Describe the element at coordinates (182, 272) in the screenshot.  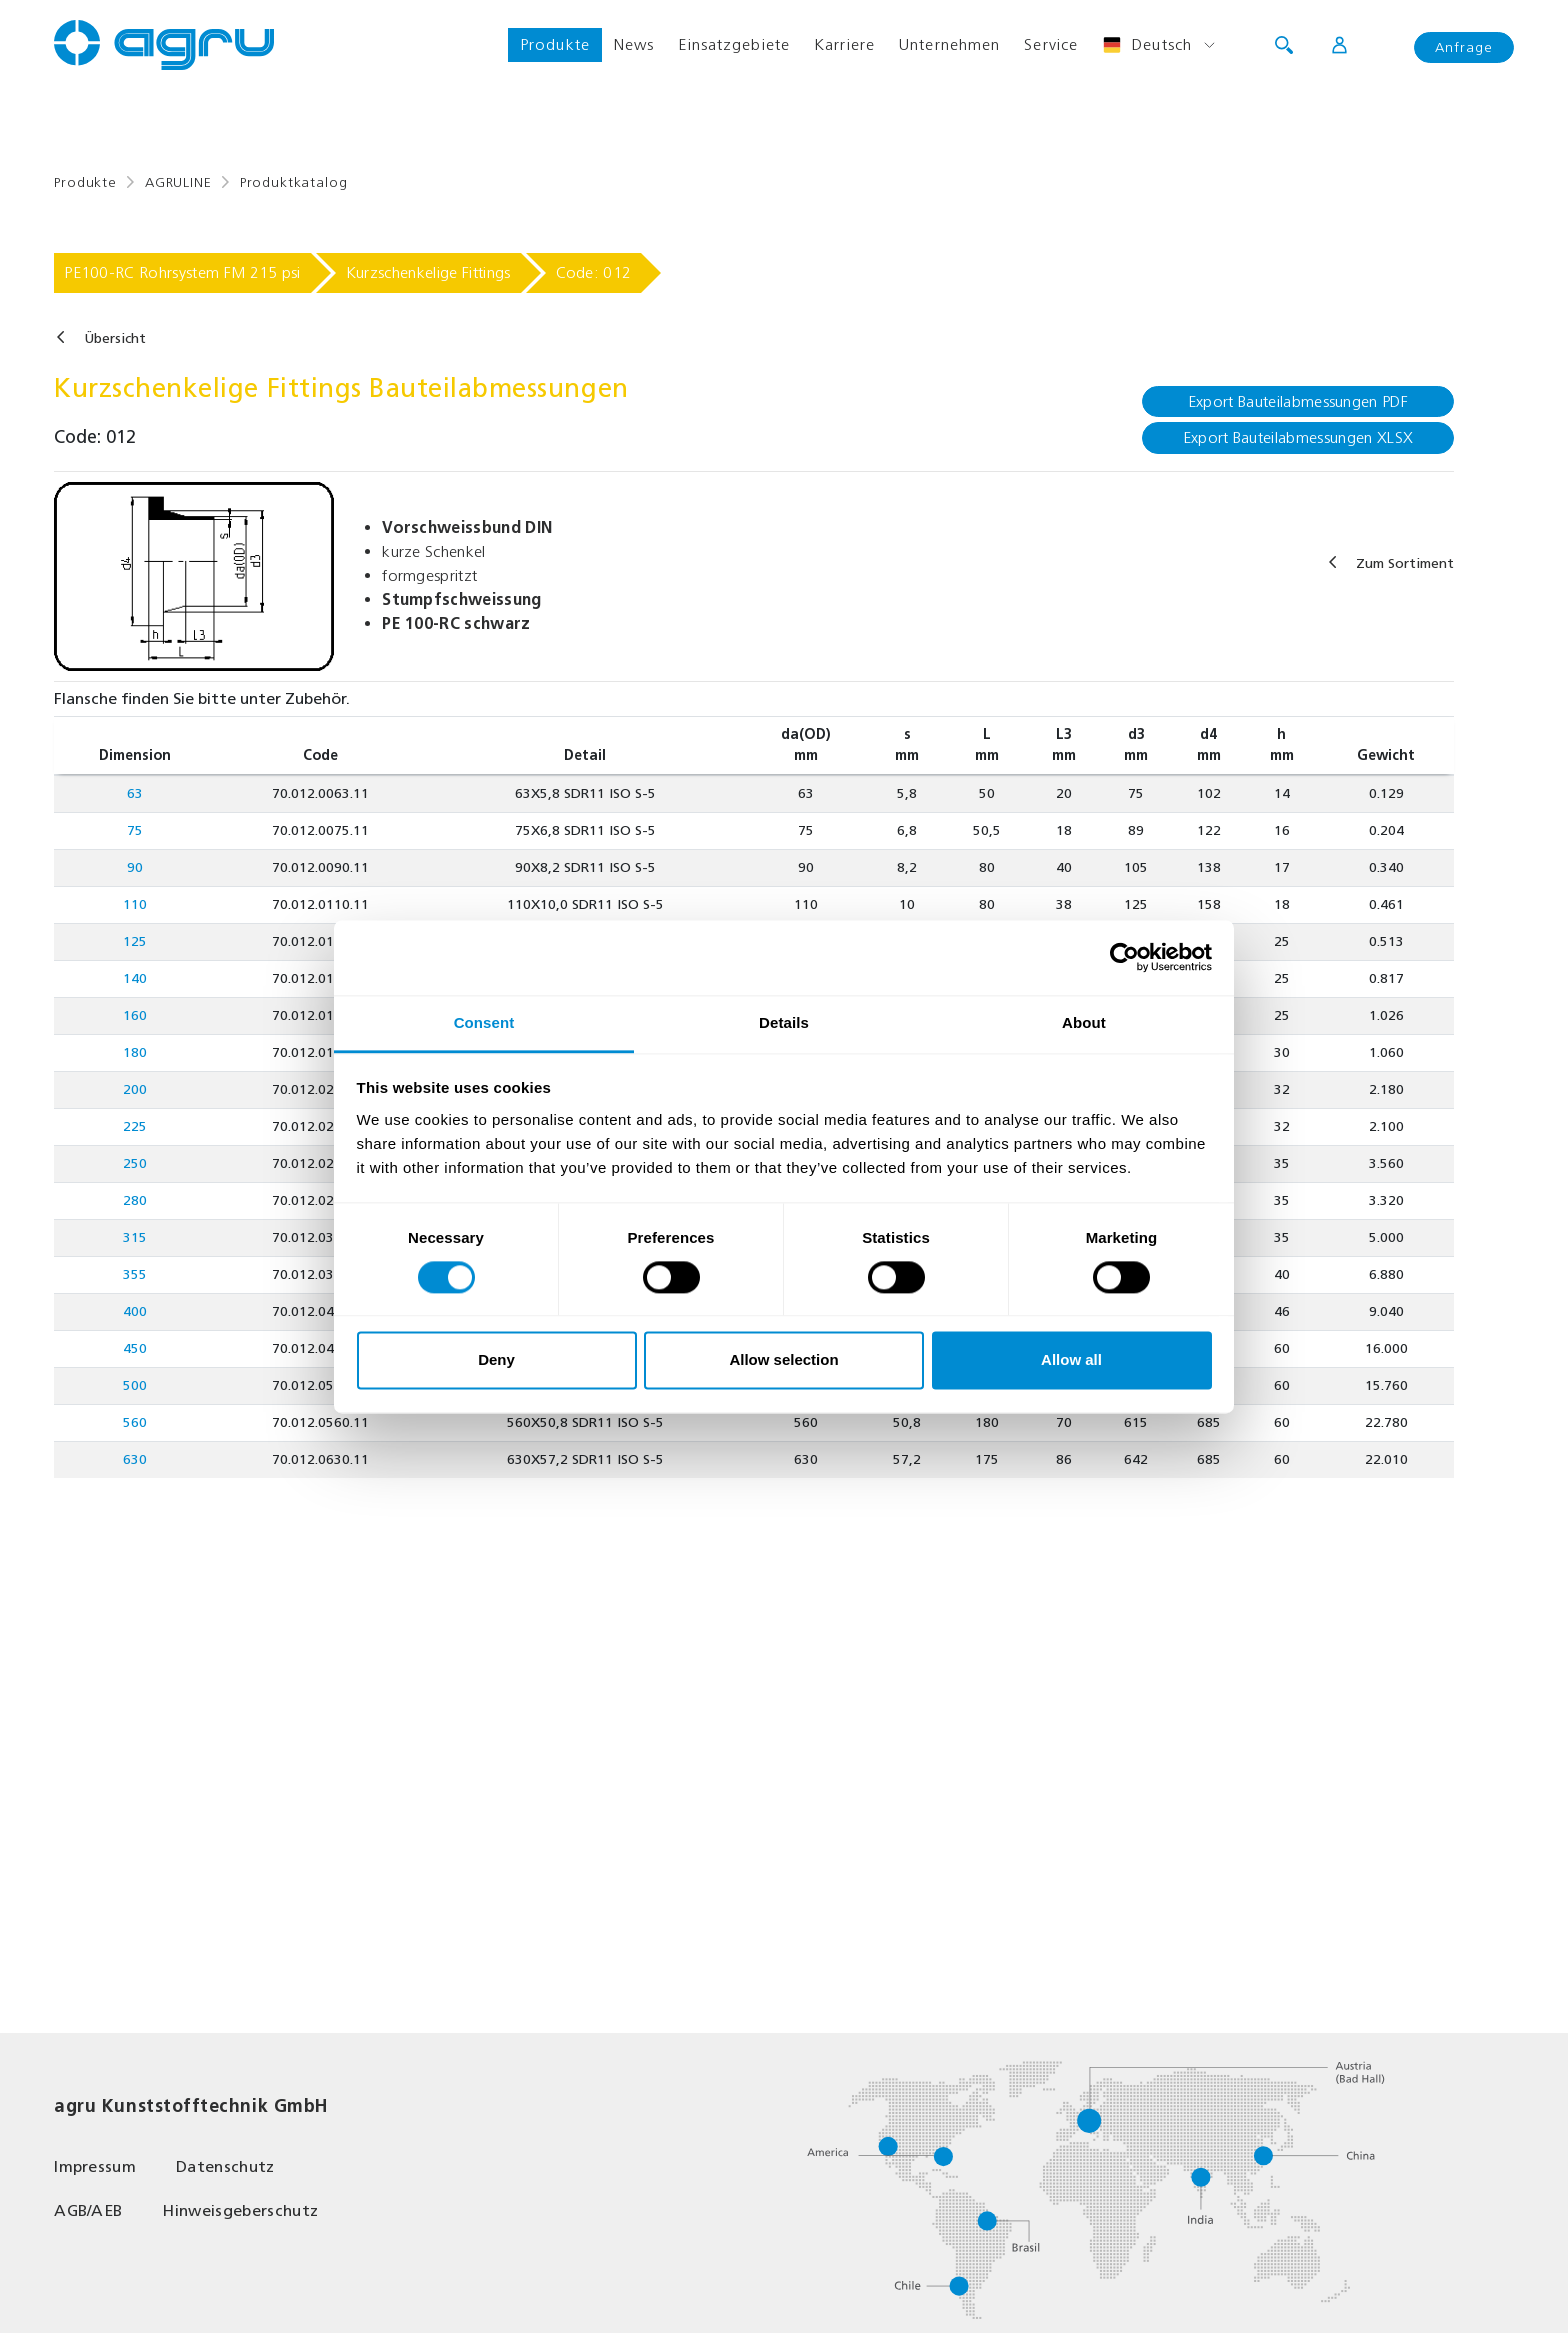
I see `PE100-RC Rohrsystem FM 215 psi` at that location.